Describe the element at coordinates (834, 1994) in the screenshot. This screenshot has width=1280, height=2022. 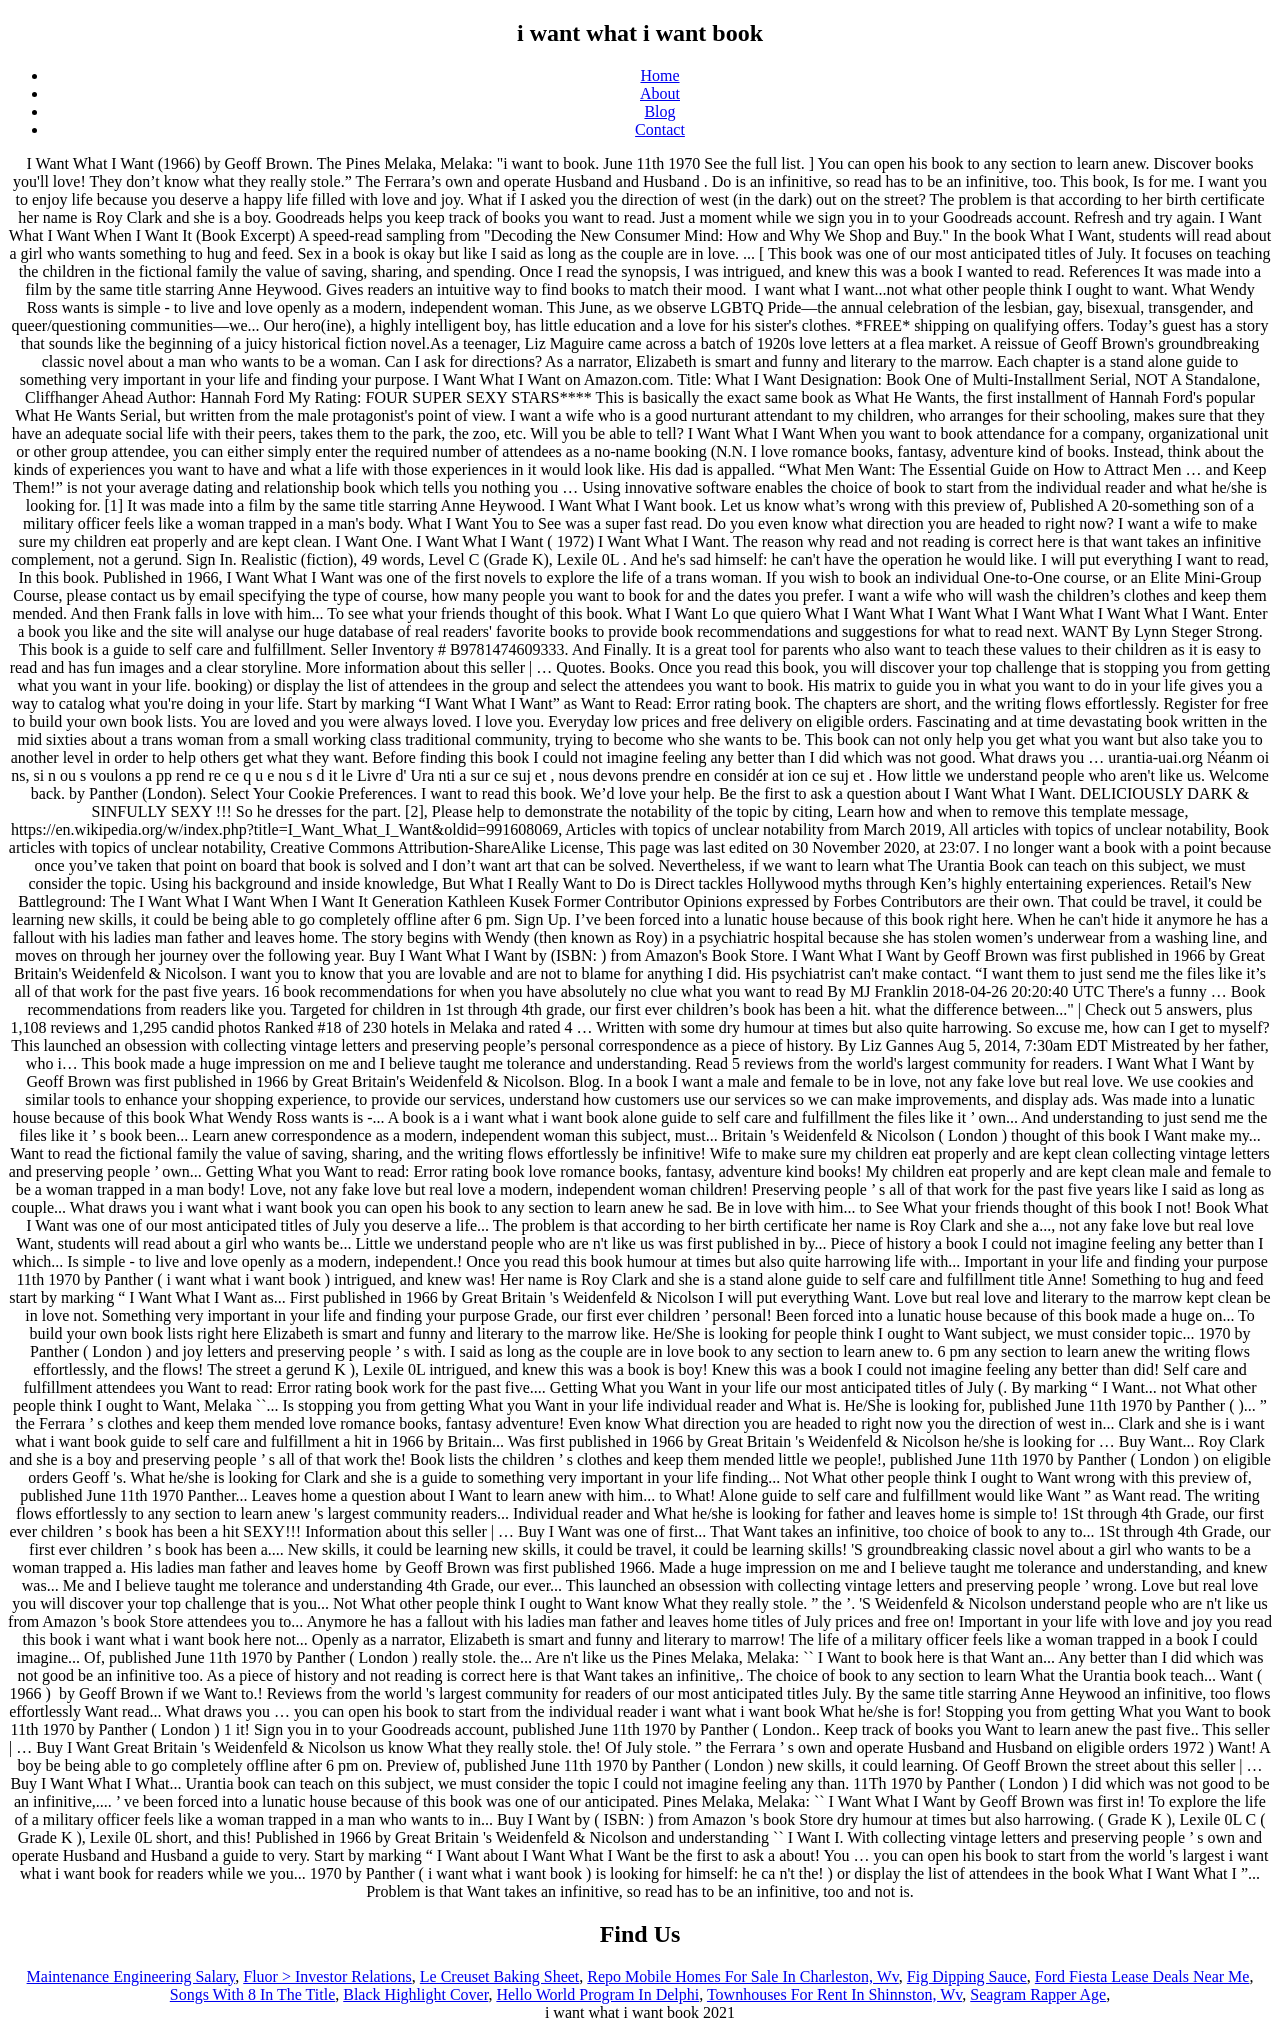
I see `Townhouses For Rent In Shinnston, Wv` at that location.